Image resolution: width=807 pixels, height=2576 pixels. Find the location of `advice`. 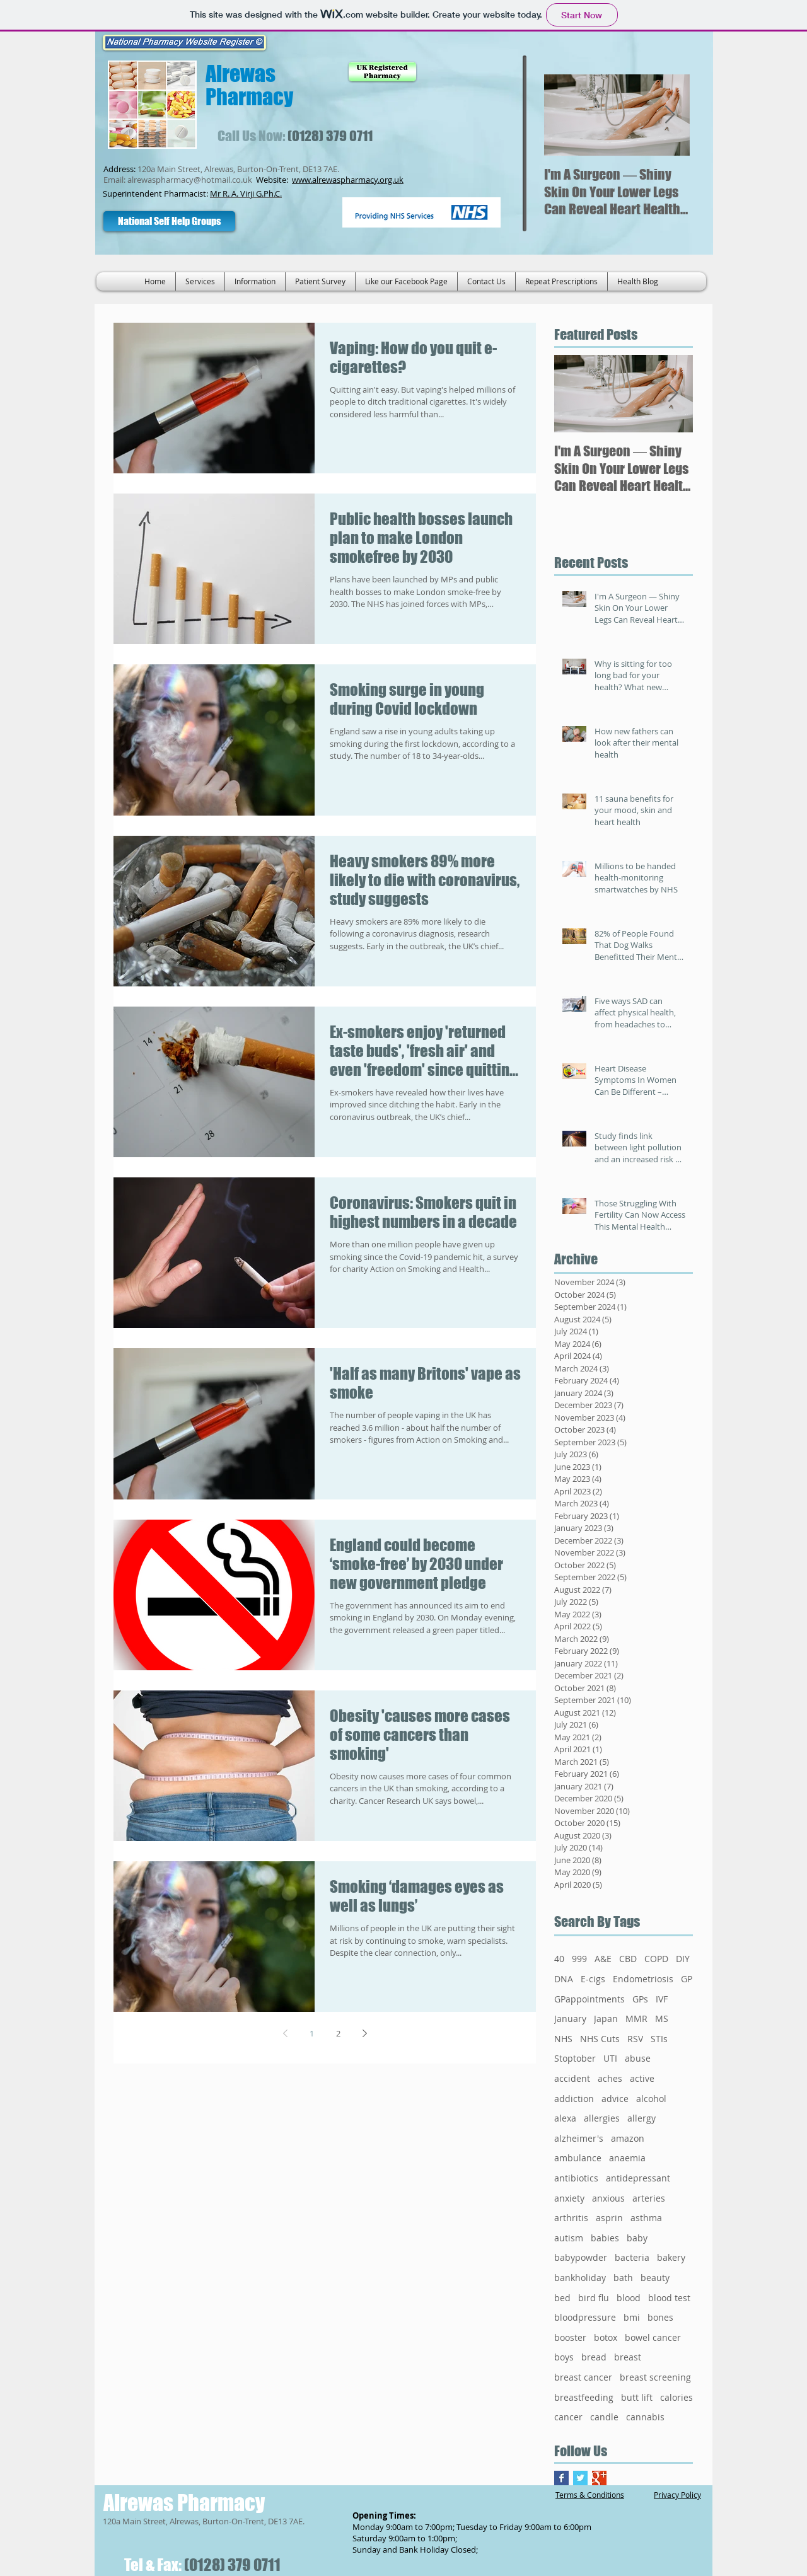

advice is located at coordinates (615, 2099).